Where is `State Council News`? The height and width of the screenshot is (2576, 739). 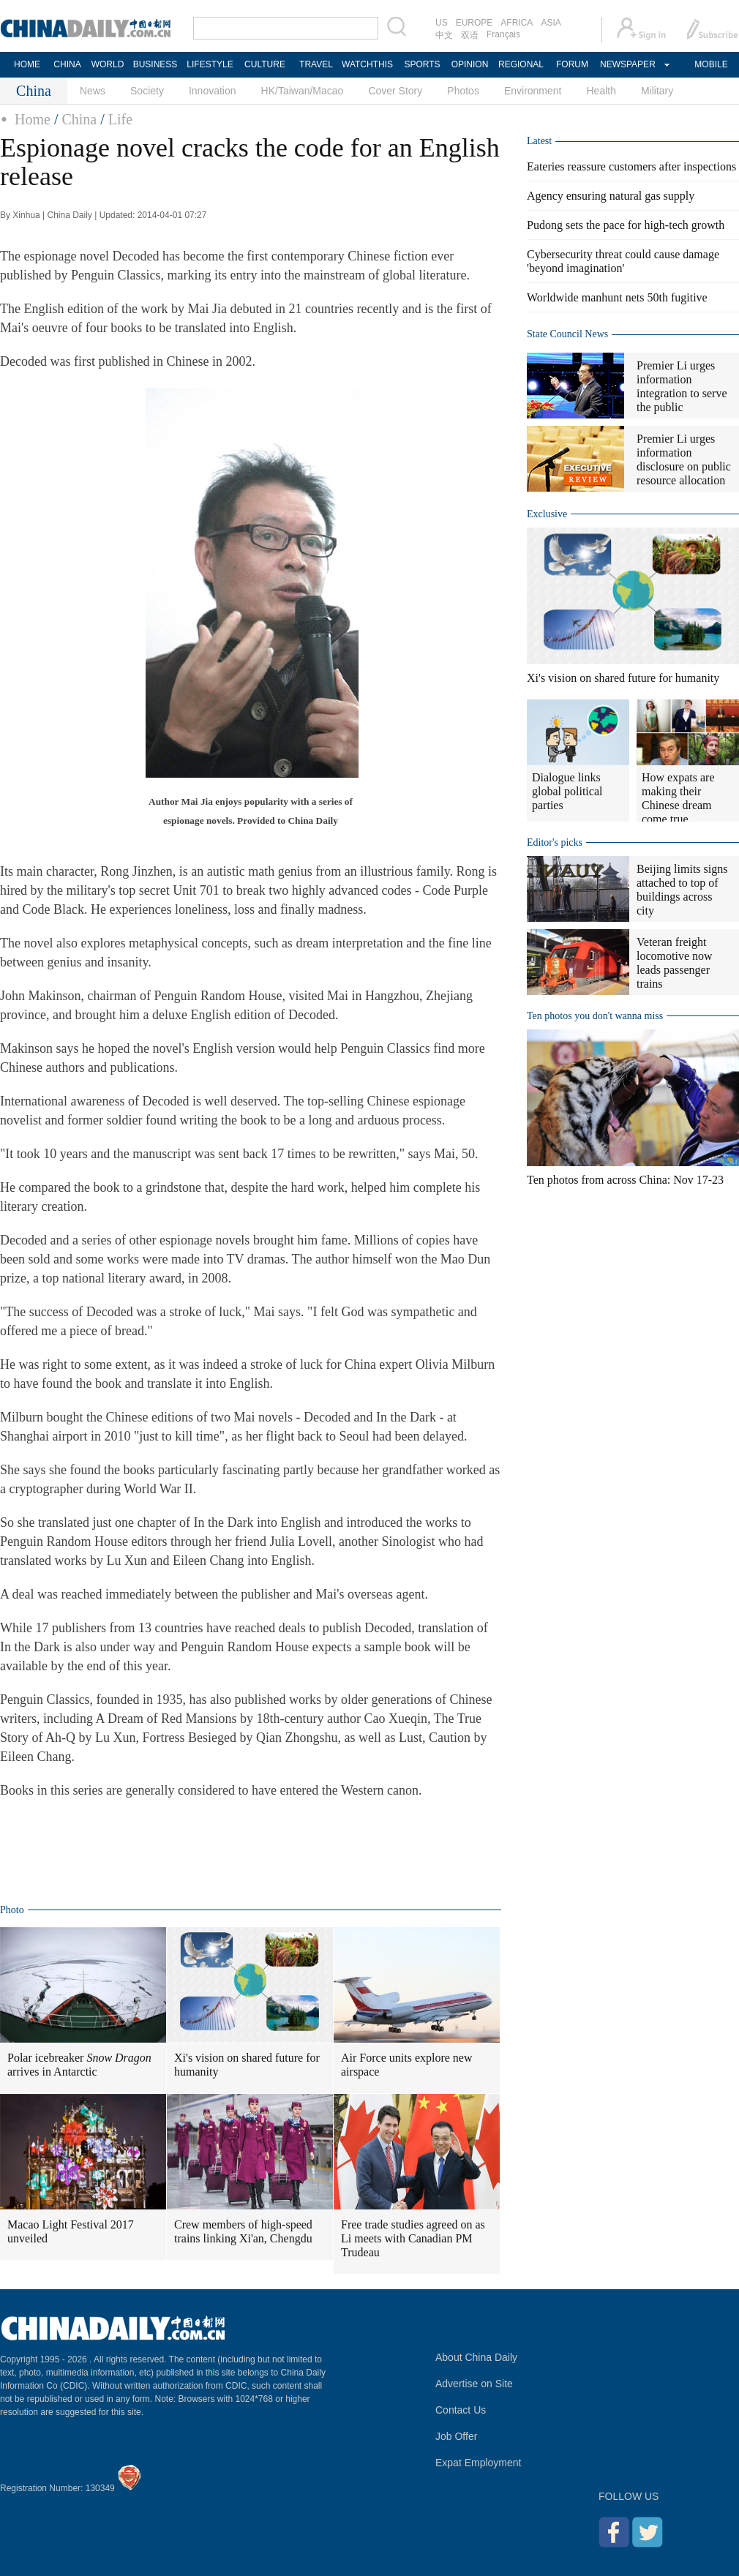 State Council News is located at coordinates (567, 333).